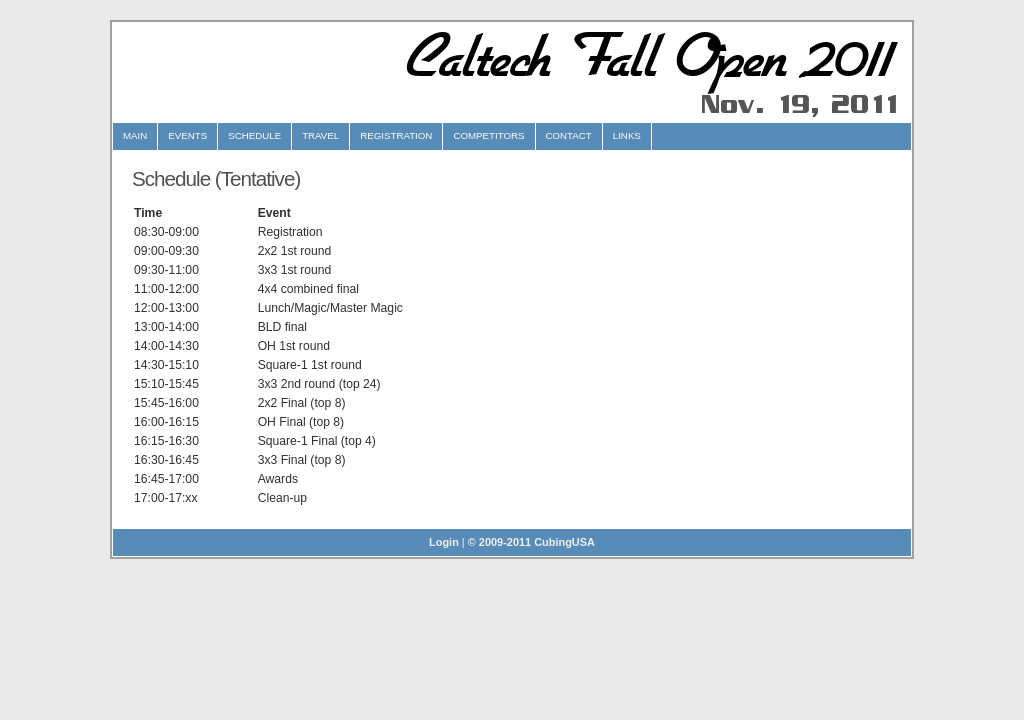  I want to click on Events, so click(187, 135).